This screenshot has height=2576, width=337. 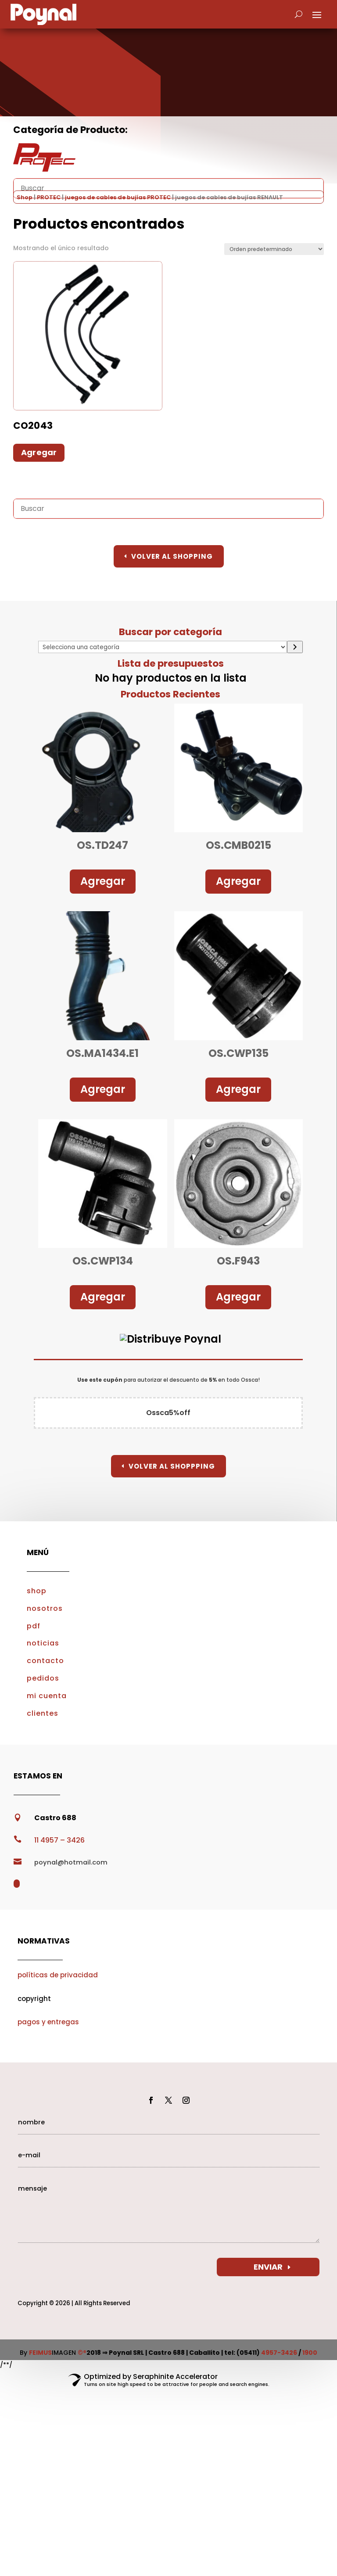 What do you see at coordinates (37, 1591) in the screenshot?
I see `shop` at bounding box center [37, 1591].